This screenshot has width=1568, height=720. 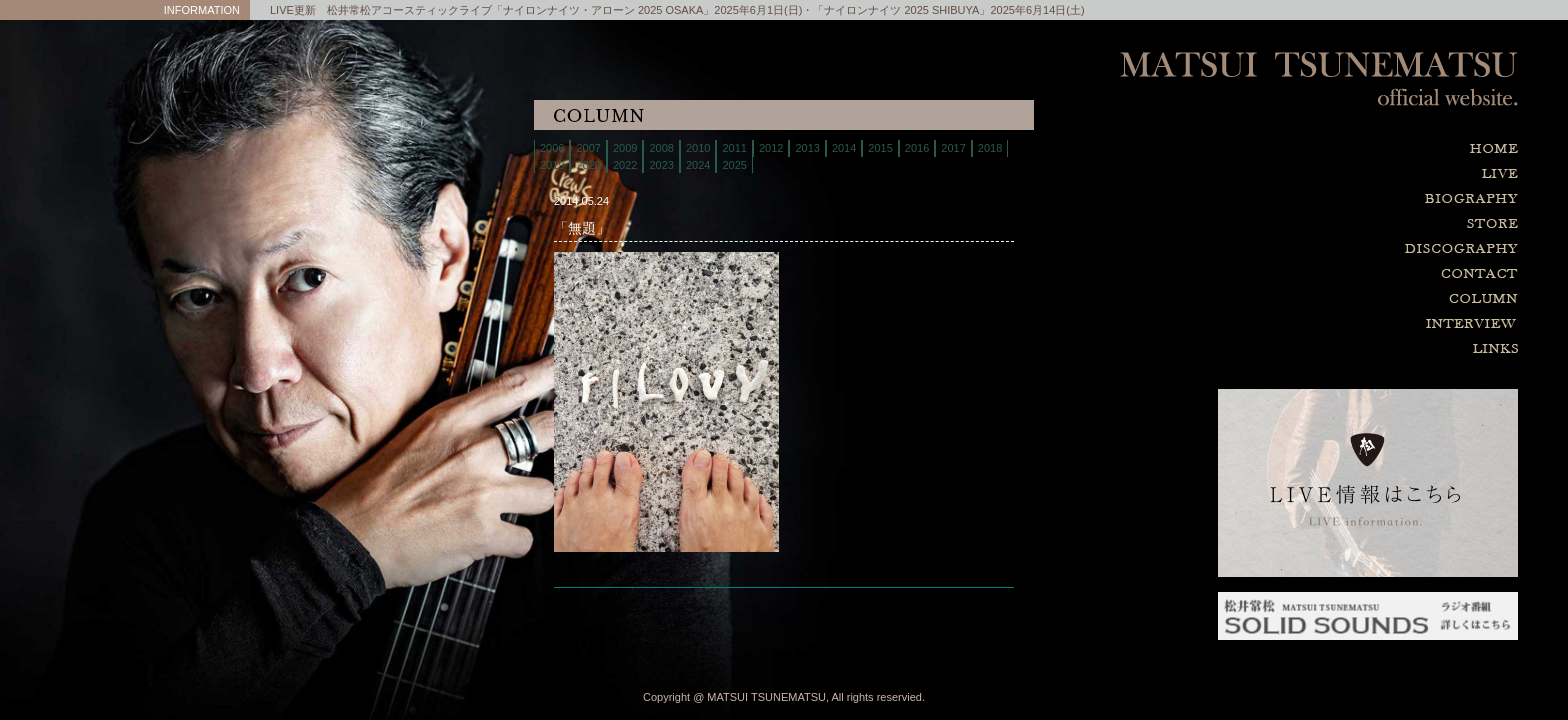 I want to click on 2013, so click(x=807, y=148).